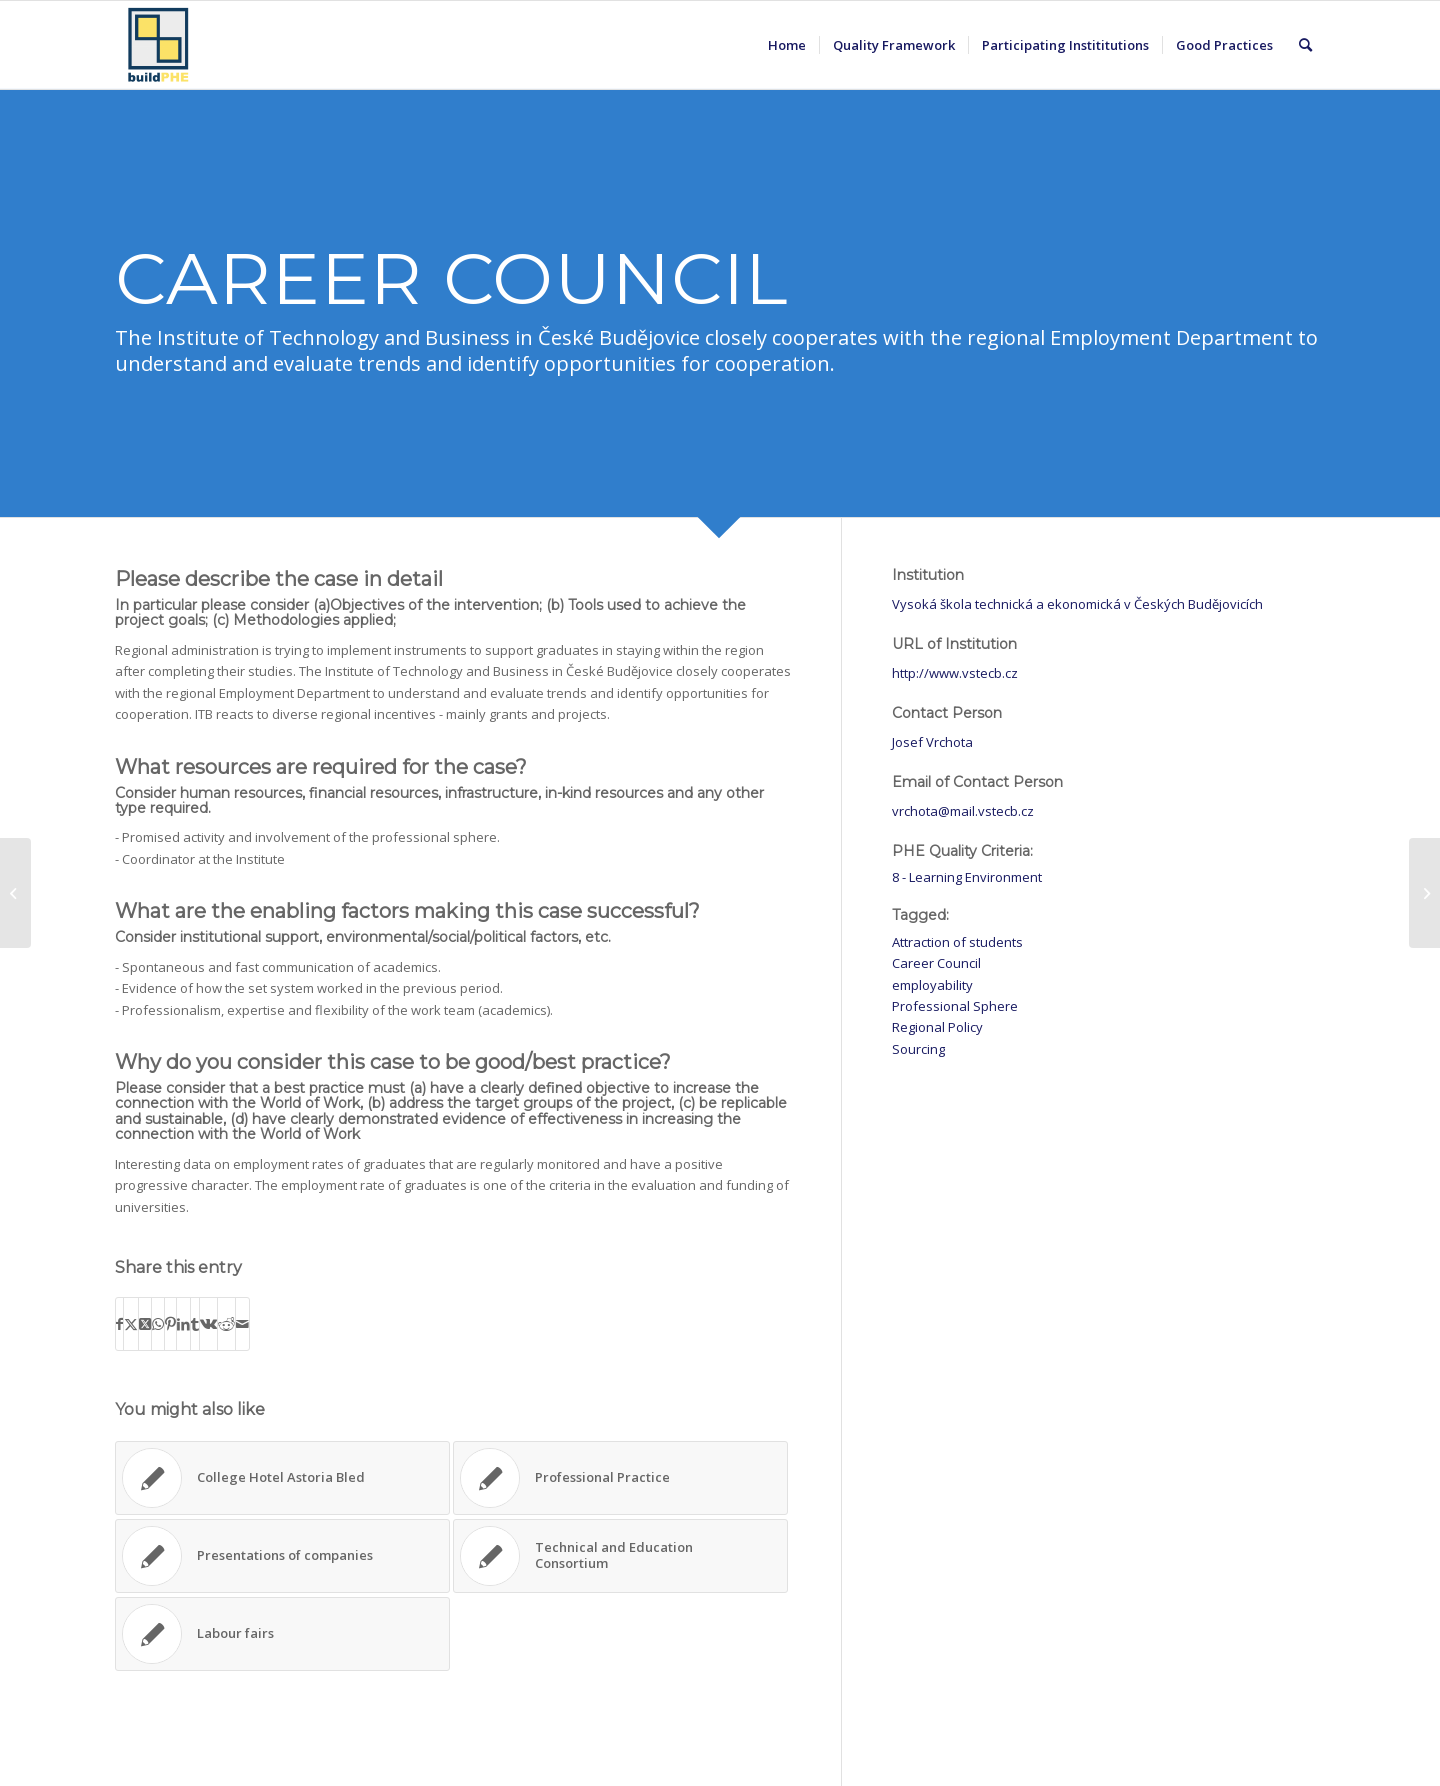 The height and width of the screenshot is (1786, 1440). What do you see at coordinates (932, 985) in the screenshot?
I see `employability` at bounding box center [932, 985].